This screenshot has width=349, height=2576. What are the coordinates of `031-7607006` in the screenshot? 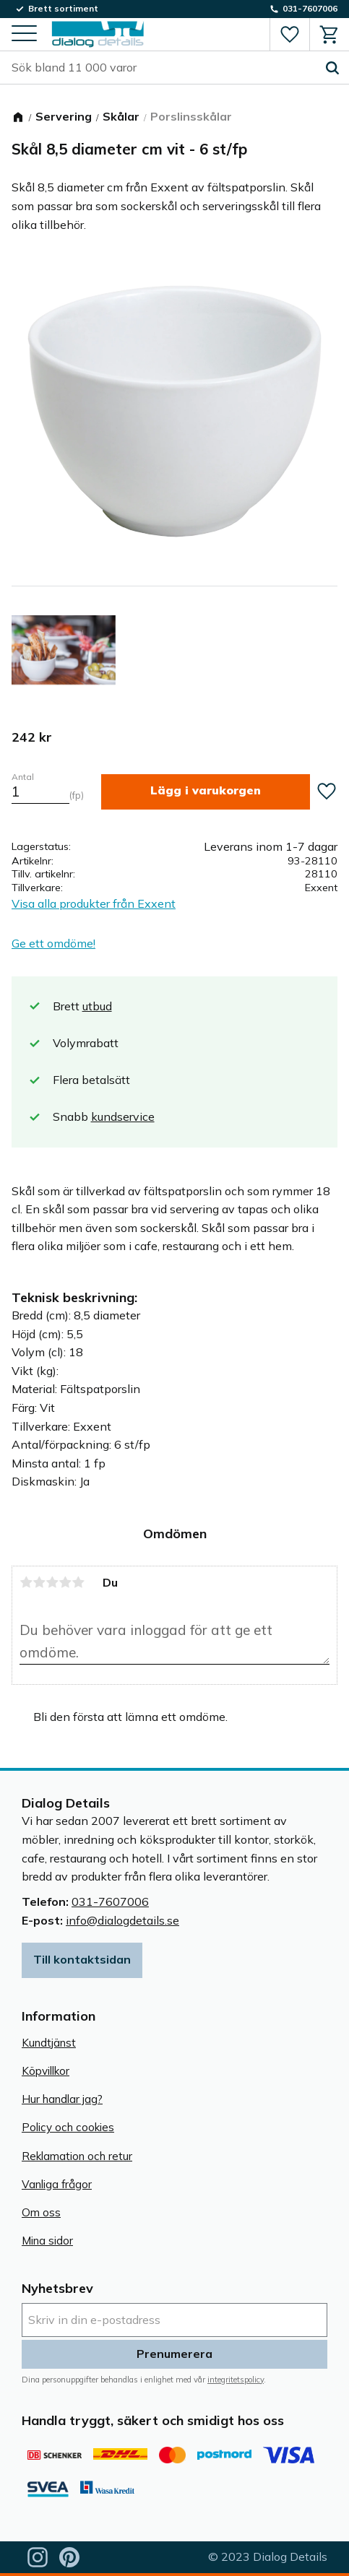 It's located at (110, 1901).